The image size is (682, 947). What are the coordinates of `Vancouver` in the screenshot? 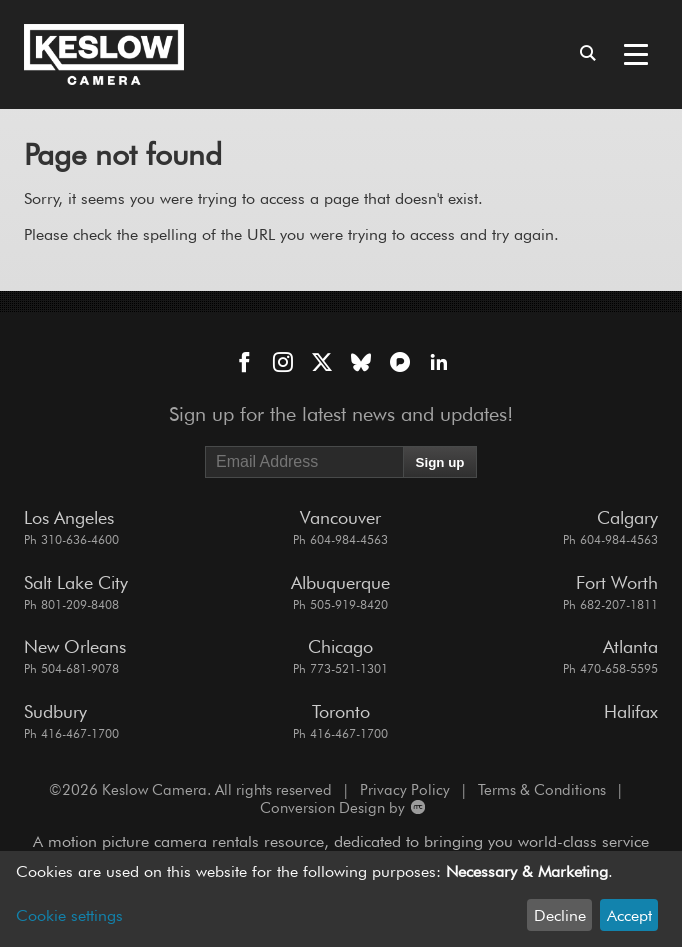 It's located at (340, 517).